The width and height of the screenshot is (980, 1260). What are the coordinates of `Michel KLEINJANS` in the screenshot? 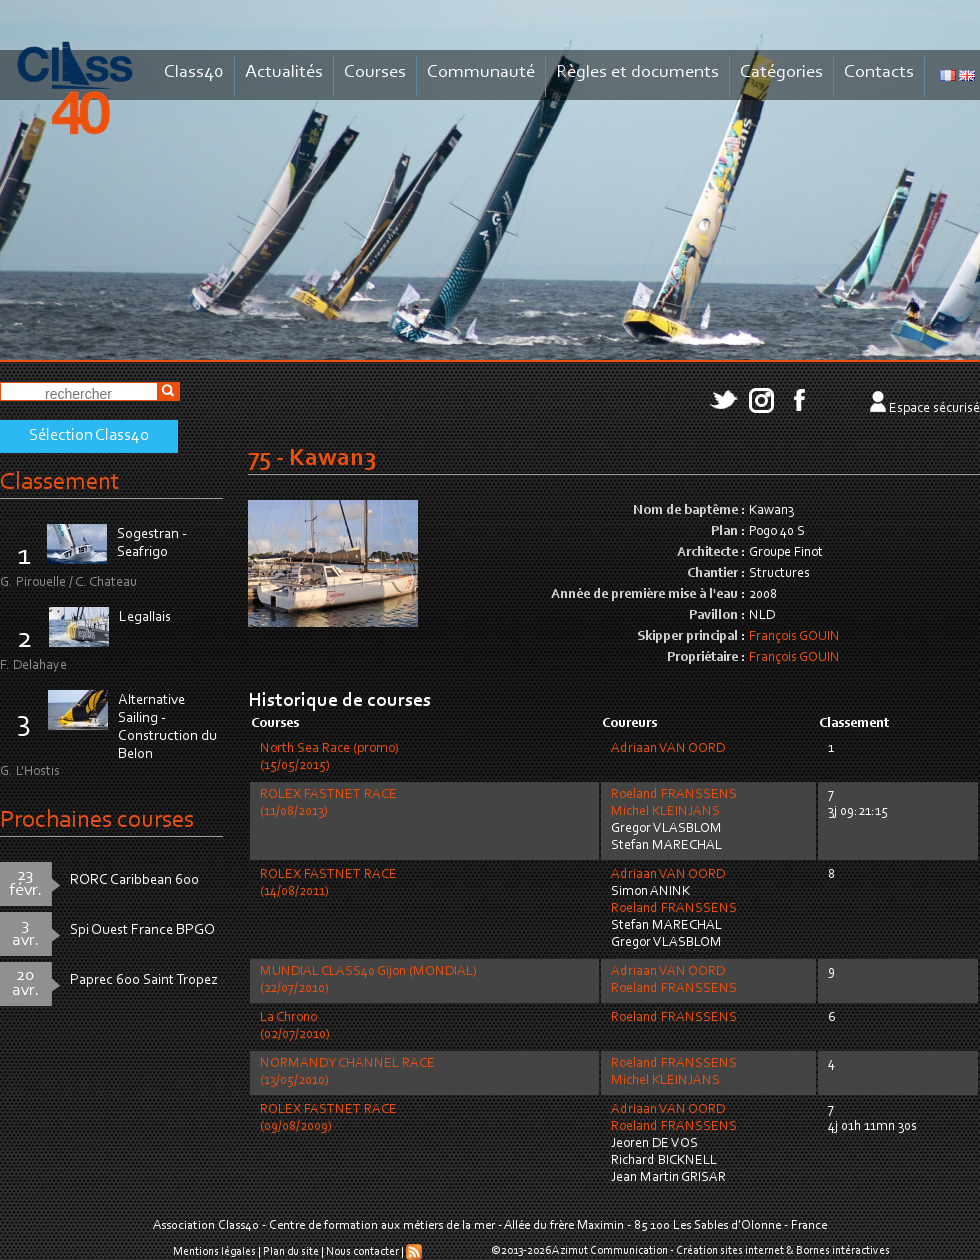 It's located at (665, 812).